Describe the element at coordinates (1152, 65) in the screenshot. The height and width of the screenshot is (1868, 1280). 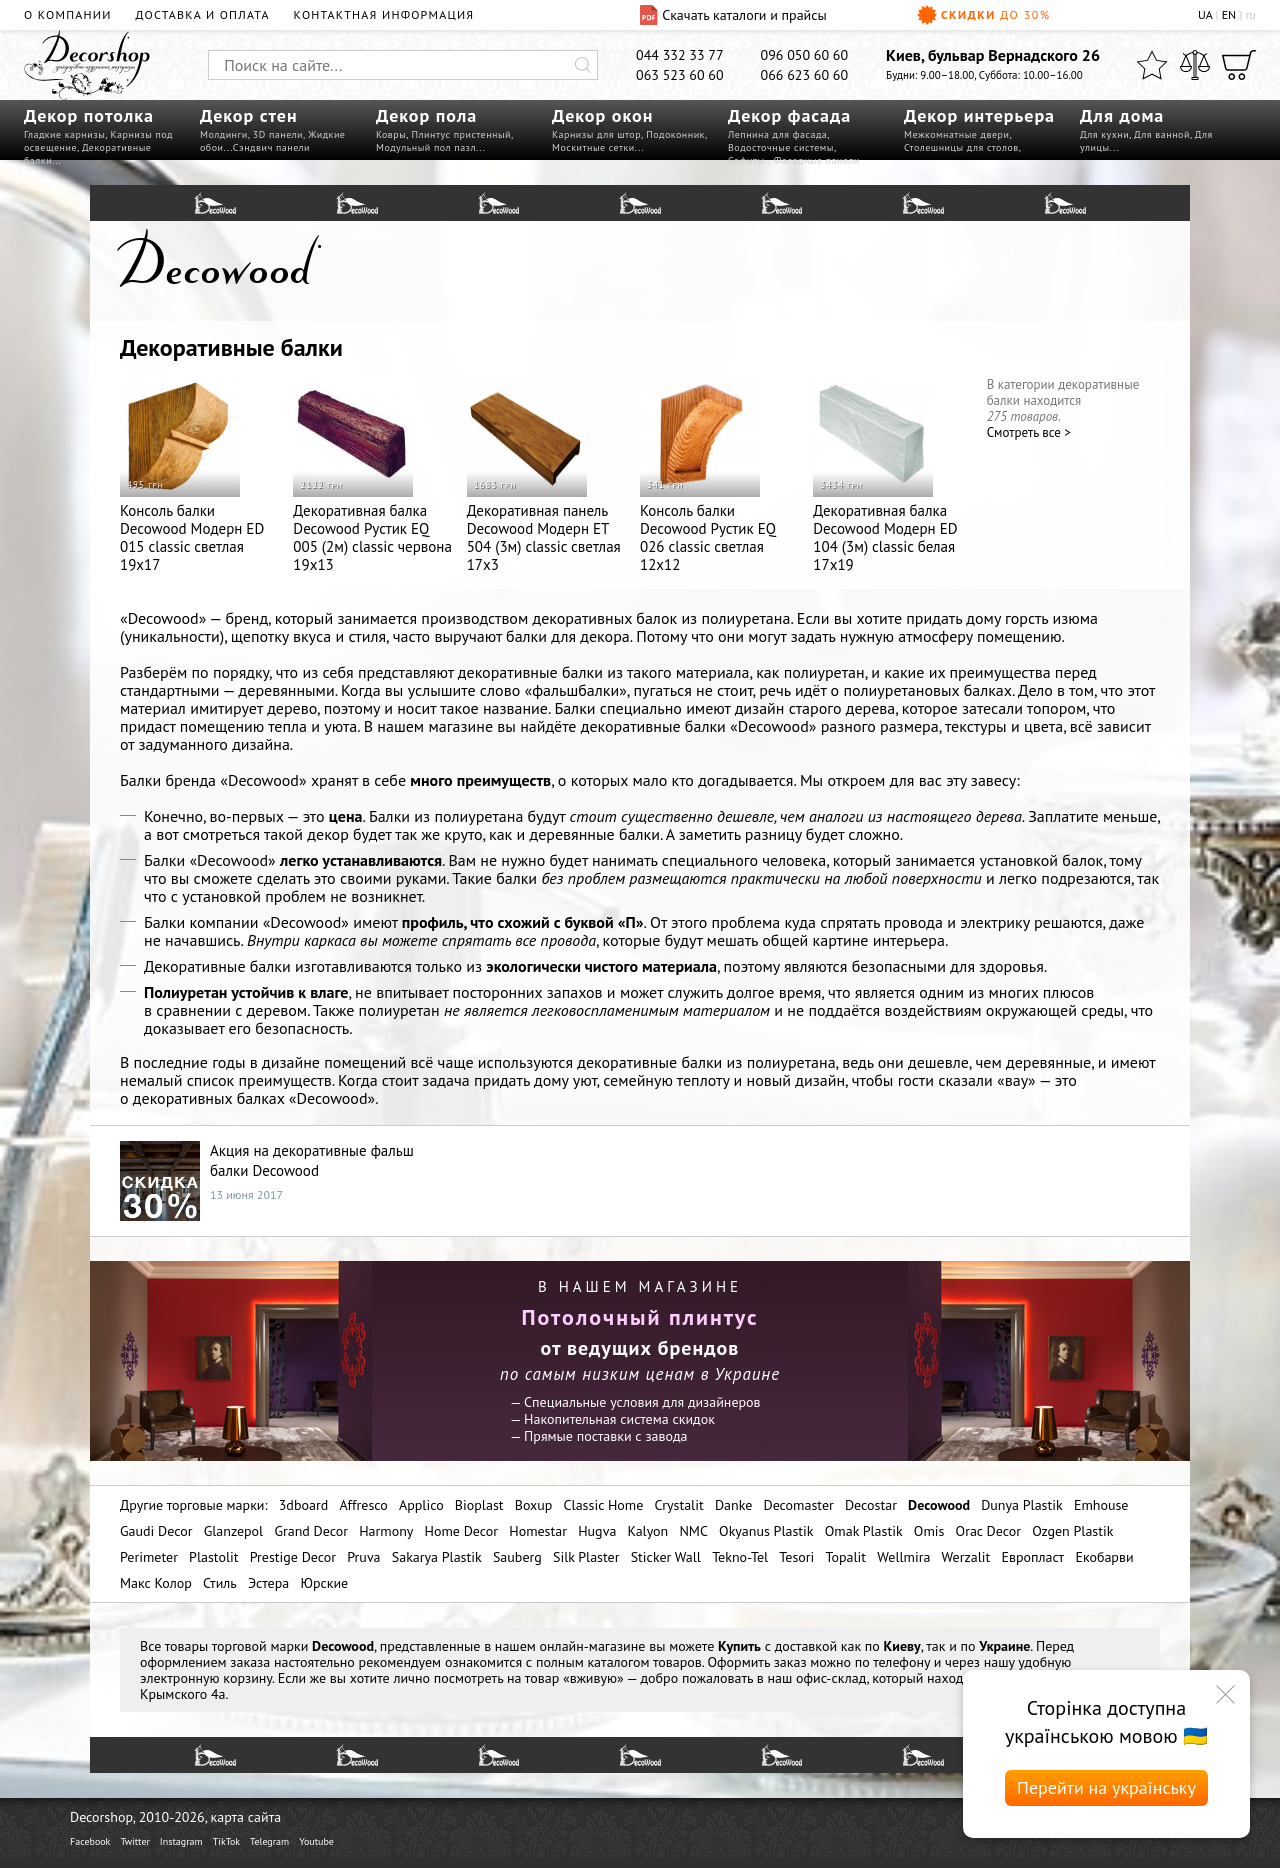
I see `[Избранное]` at that location.